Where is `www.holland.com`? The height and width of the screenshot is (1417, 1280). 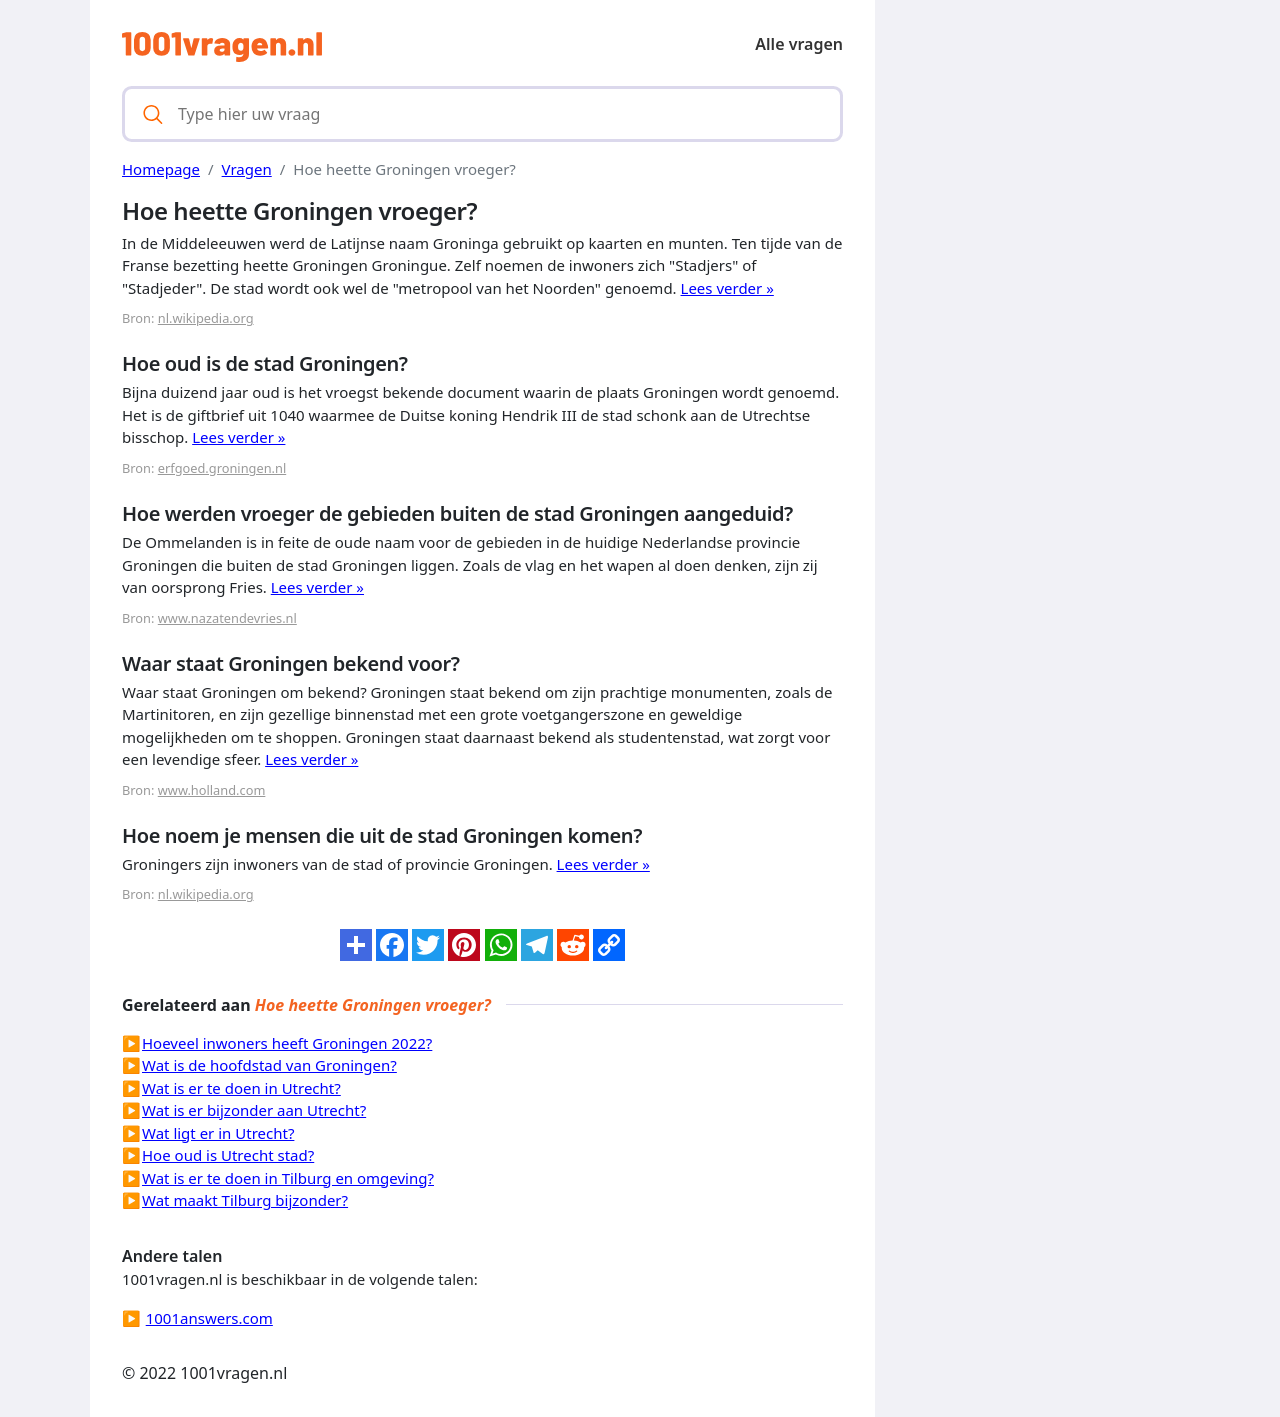
www.holland.com is located at coordinates (212, 790).